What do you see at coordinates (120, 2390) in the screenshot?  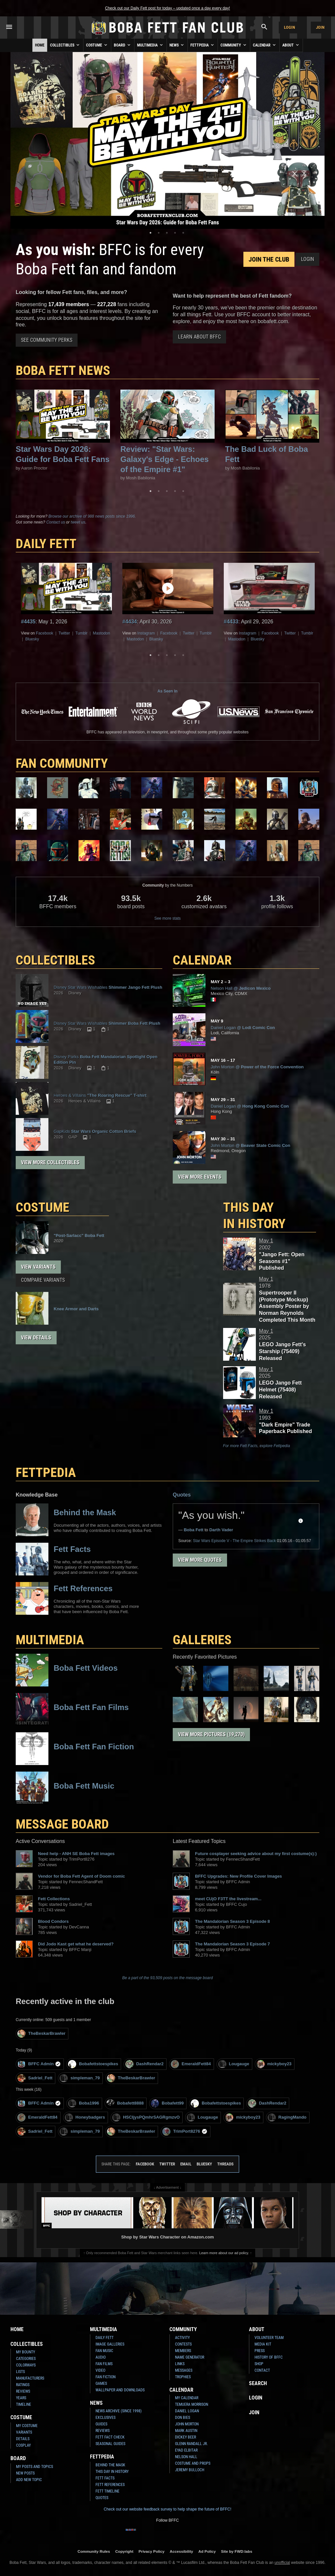 I see `Wallpaper and Downloads` at bounding box center [120, 2390].